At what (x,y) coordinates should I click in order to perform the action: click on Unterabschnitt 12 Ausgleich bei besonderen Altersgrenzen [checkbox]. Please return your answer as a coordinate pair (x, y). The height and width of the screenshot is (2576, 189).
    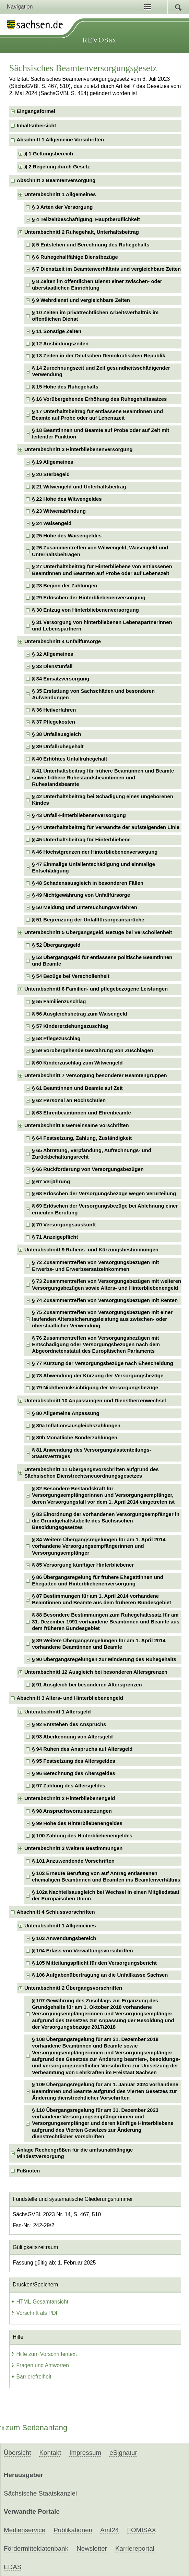
    Looking at the image, I should click on (95, 1672).